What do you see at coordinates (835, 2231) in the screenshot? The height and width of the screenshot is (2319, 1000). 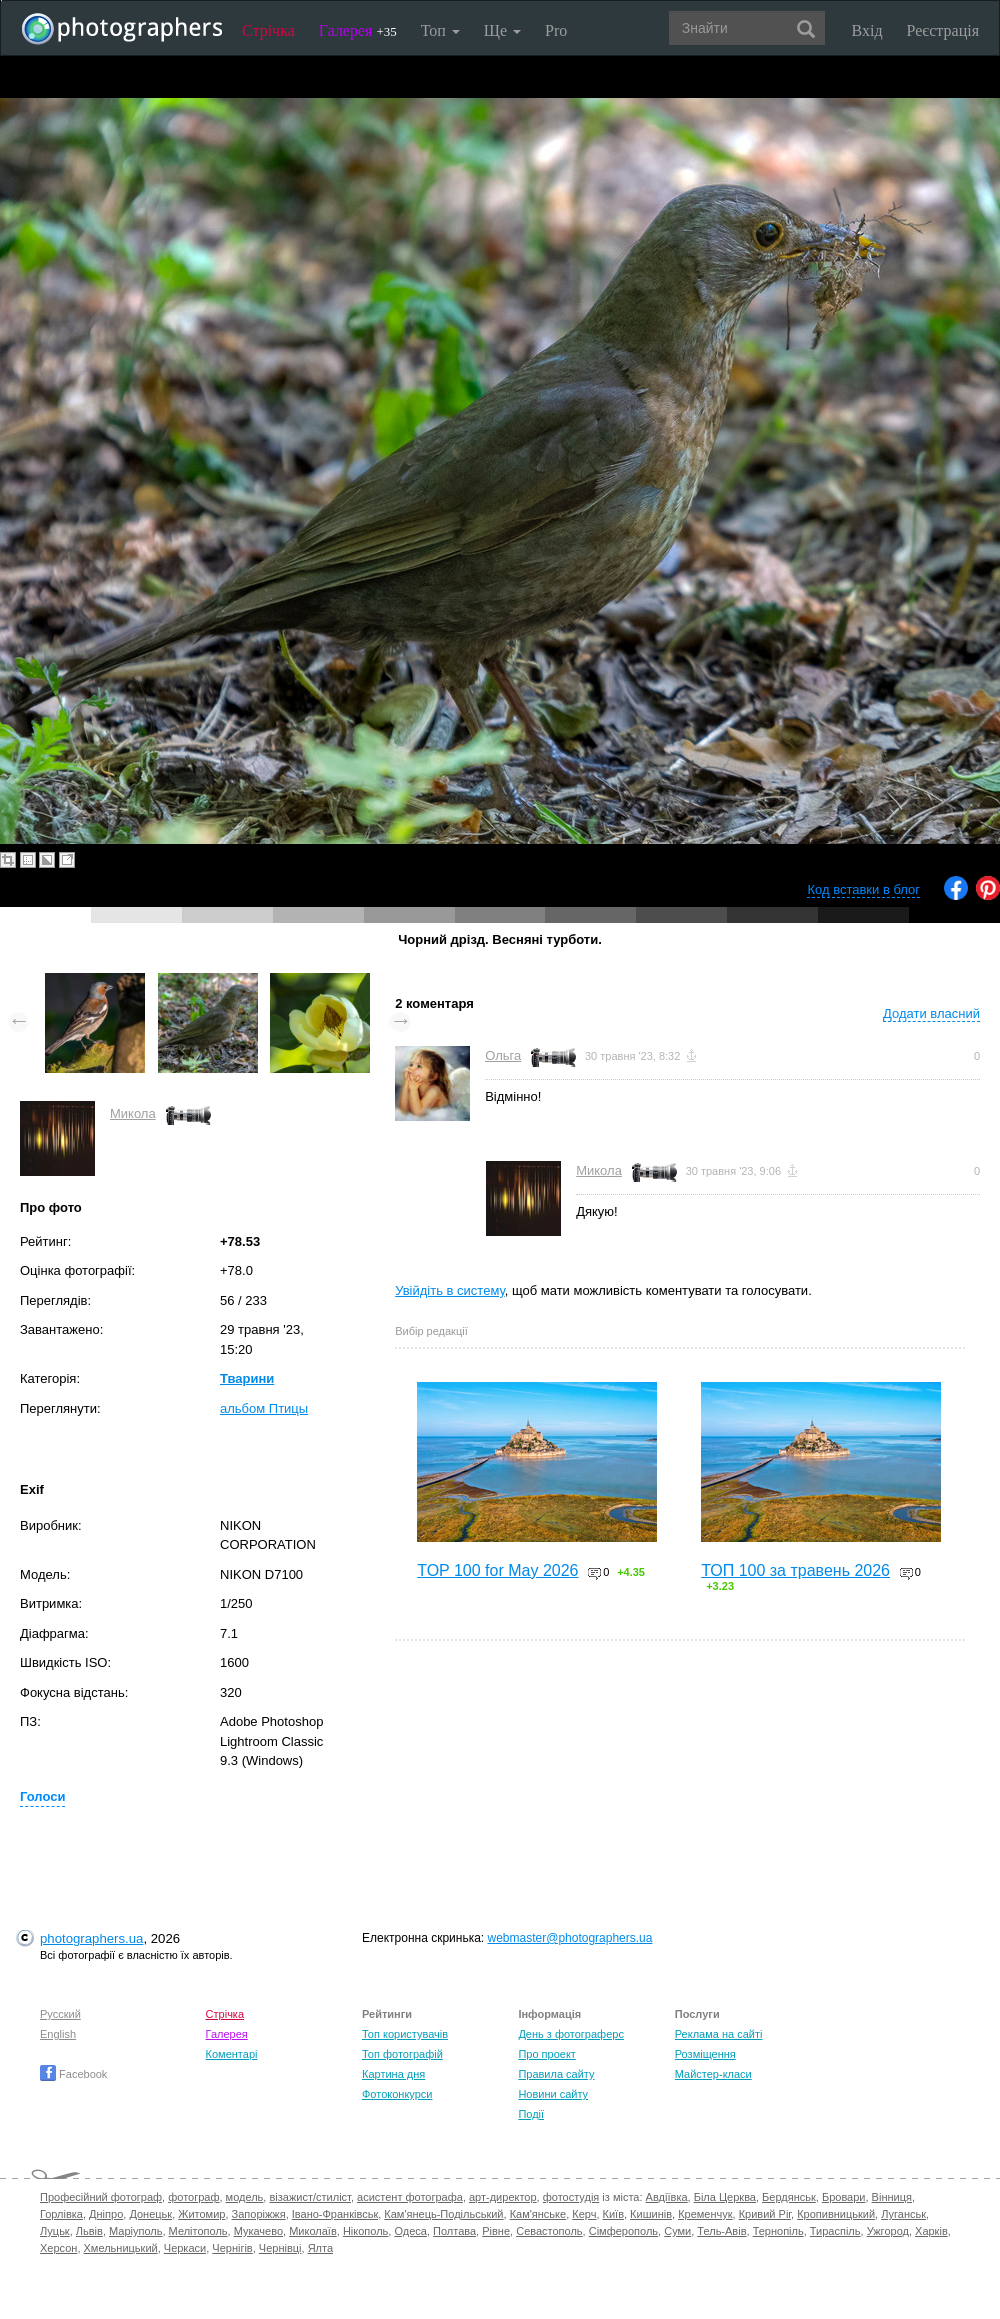 I see `Тираспіль` at bounding box center [835, 2231].